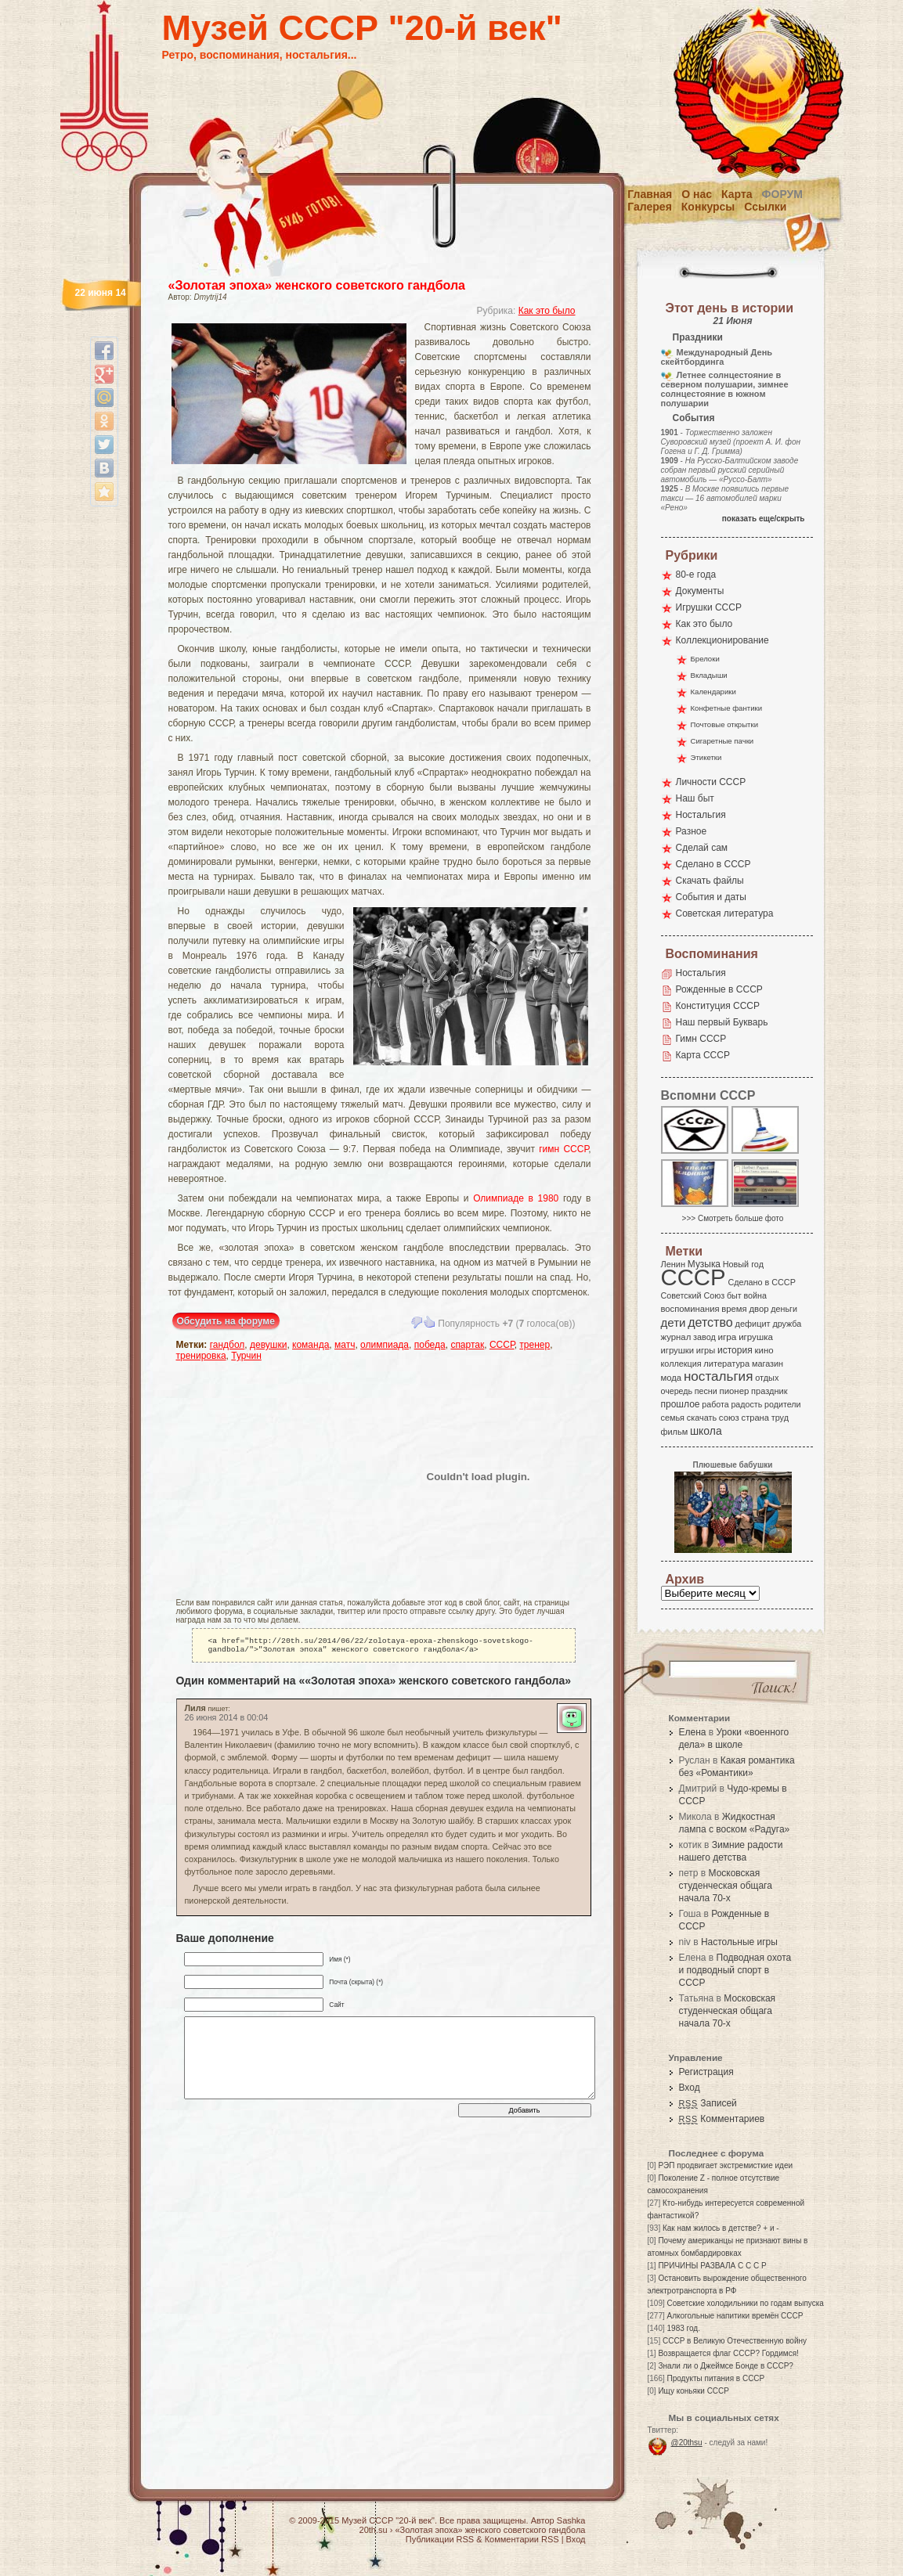  Describe the element at coordinates (671, 1377) in the screenshot. I see `мода` at that location.